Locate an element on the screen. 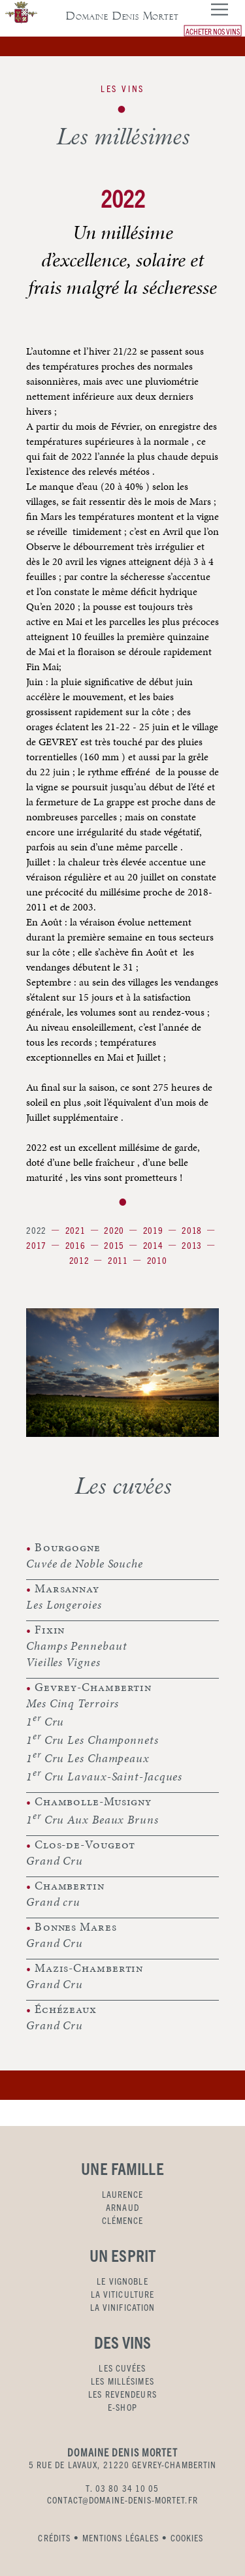 The image size is (245, 2576). Vieilles Vignes is located at coordinates (63, 1662).